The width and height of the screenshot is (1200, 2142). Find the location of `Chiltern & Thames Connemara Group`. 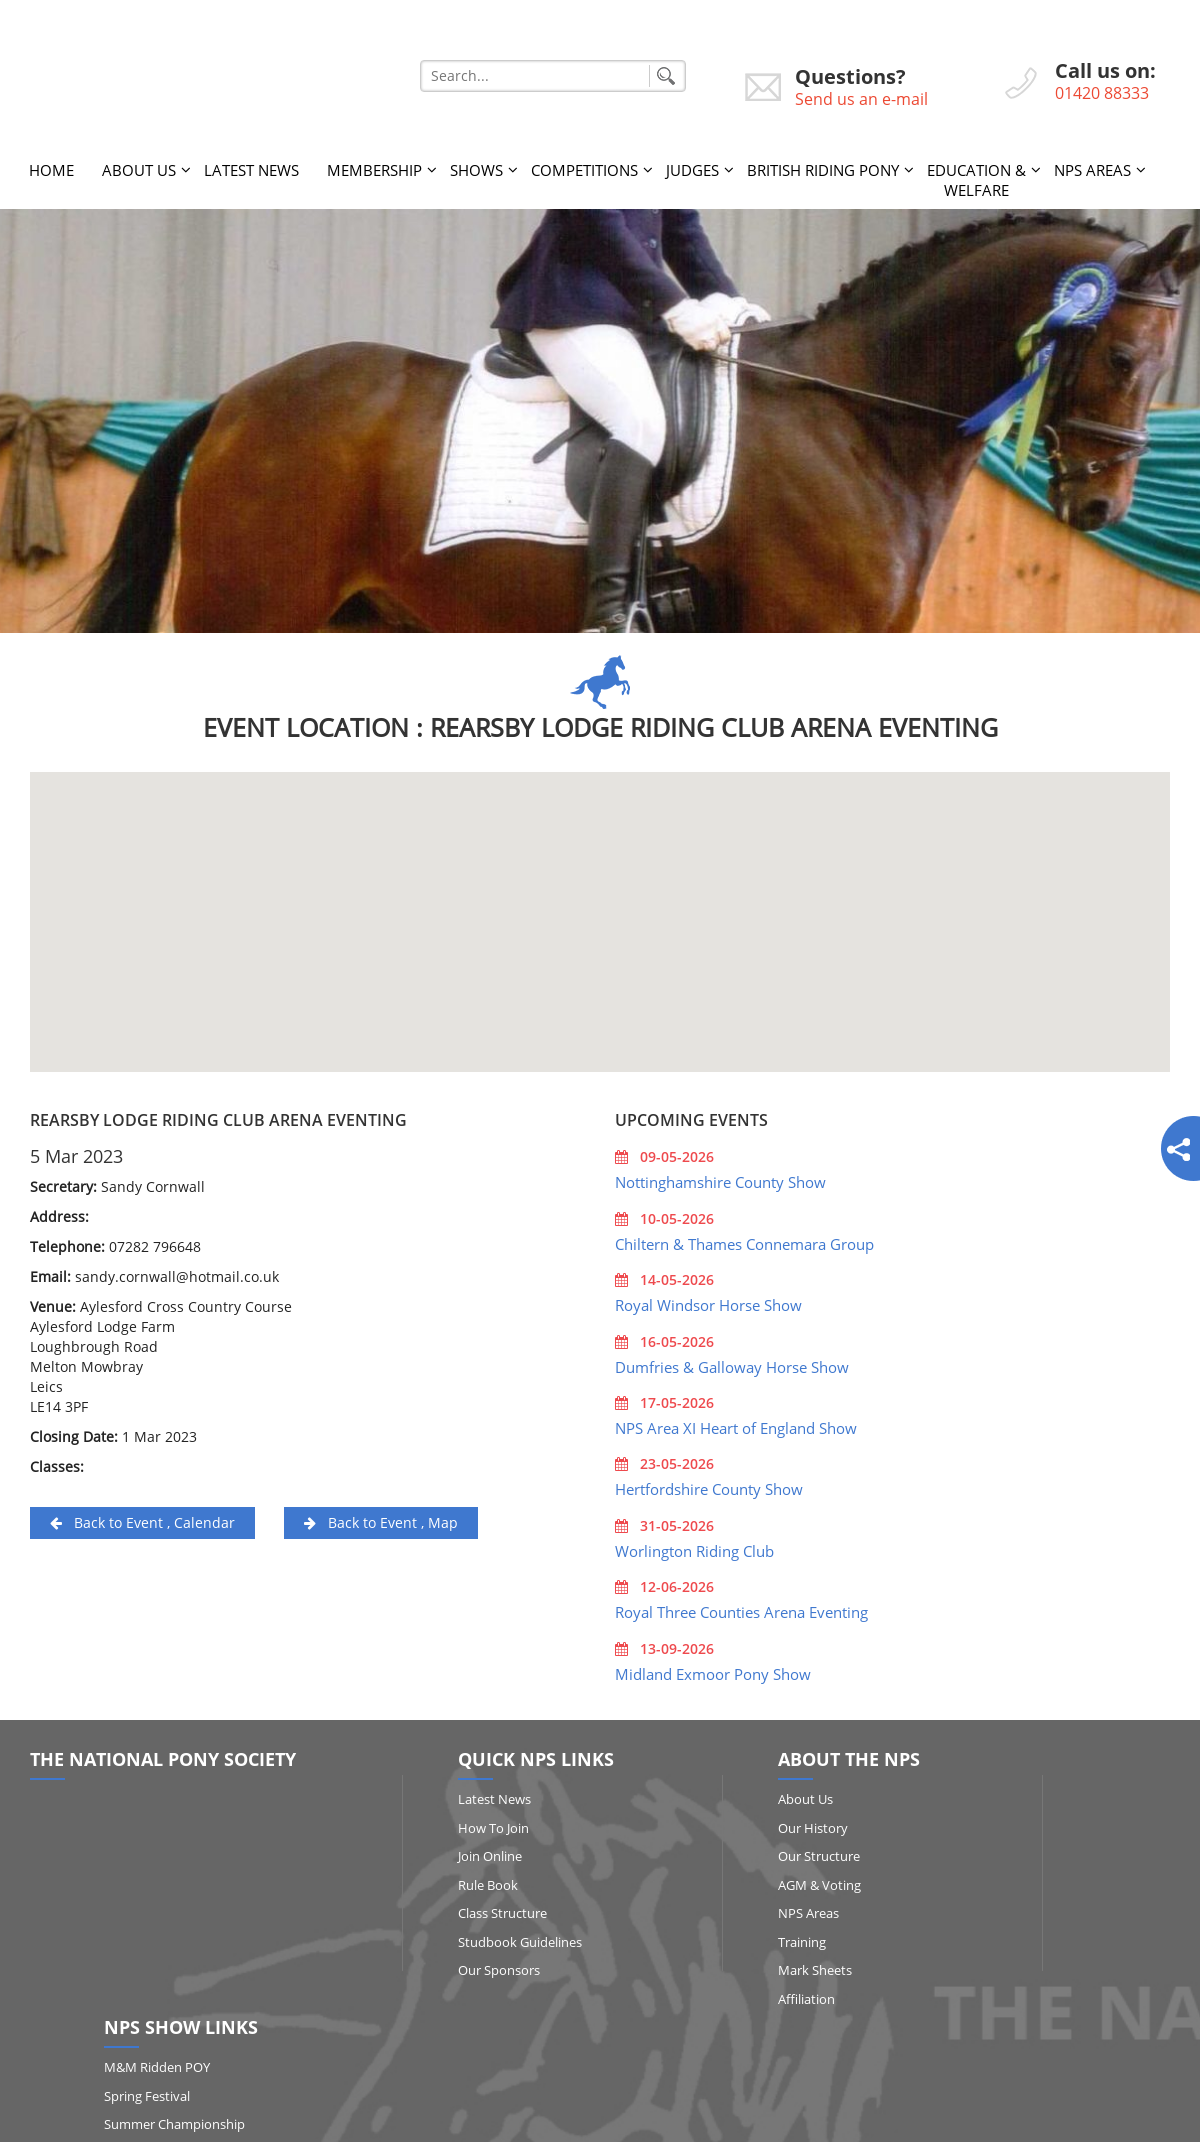

Chiltern & Thames Connemara Group is located at coordinates (744, 1238).